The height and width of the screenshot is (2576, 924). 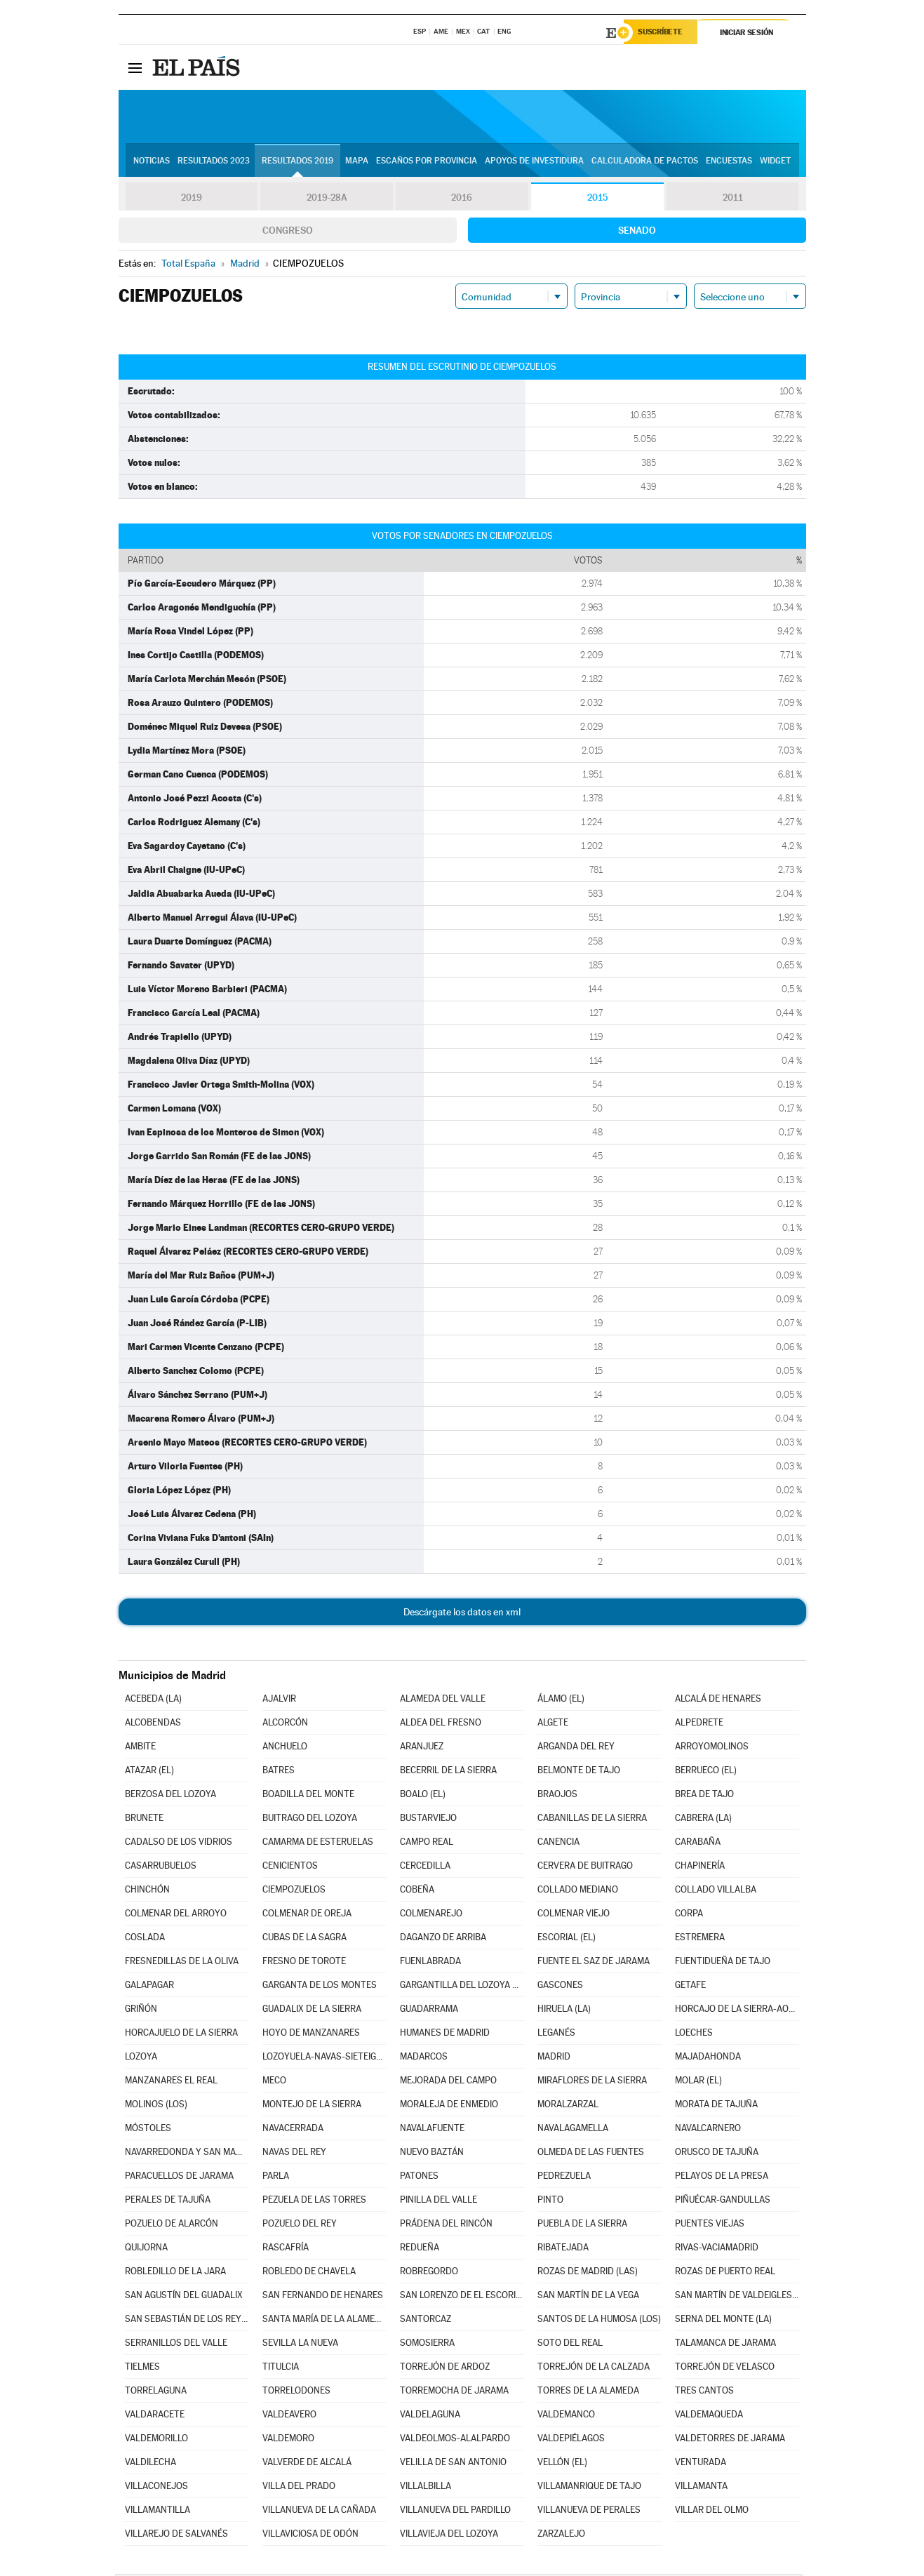 I want to click on PERALES DE TAJUÑA, so click(x=167, y=2201).